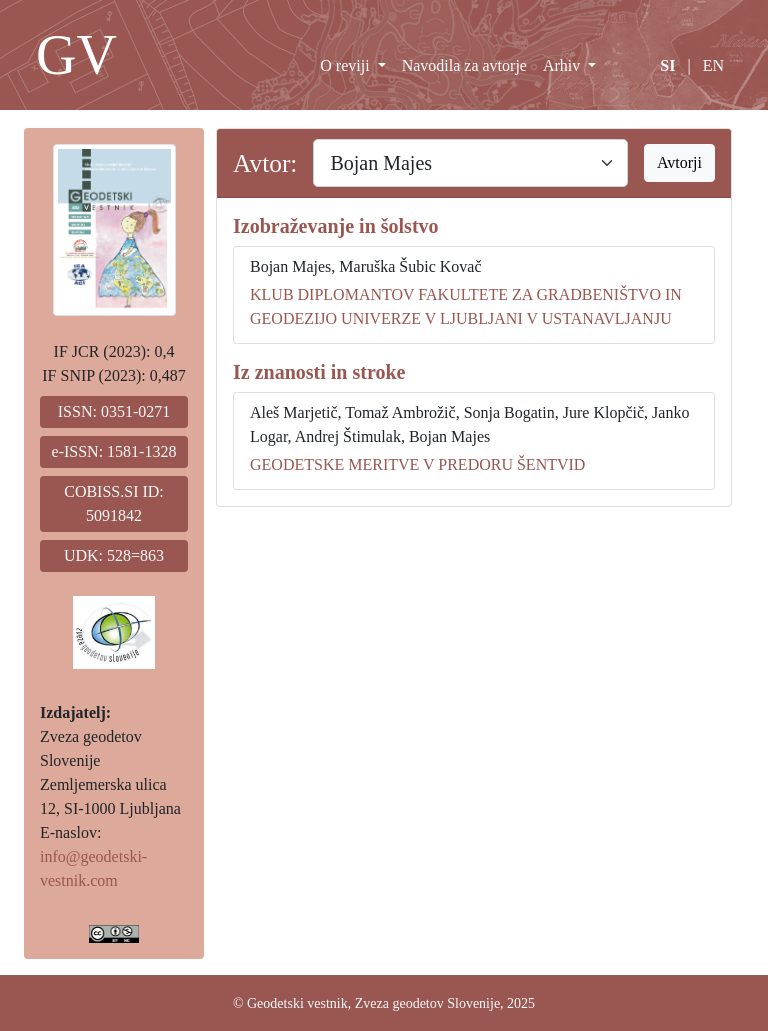  I want to click on Avtor:, so click(265, 163).